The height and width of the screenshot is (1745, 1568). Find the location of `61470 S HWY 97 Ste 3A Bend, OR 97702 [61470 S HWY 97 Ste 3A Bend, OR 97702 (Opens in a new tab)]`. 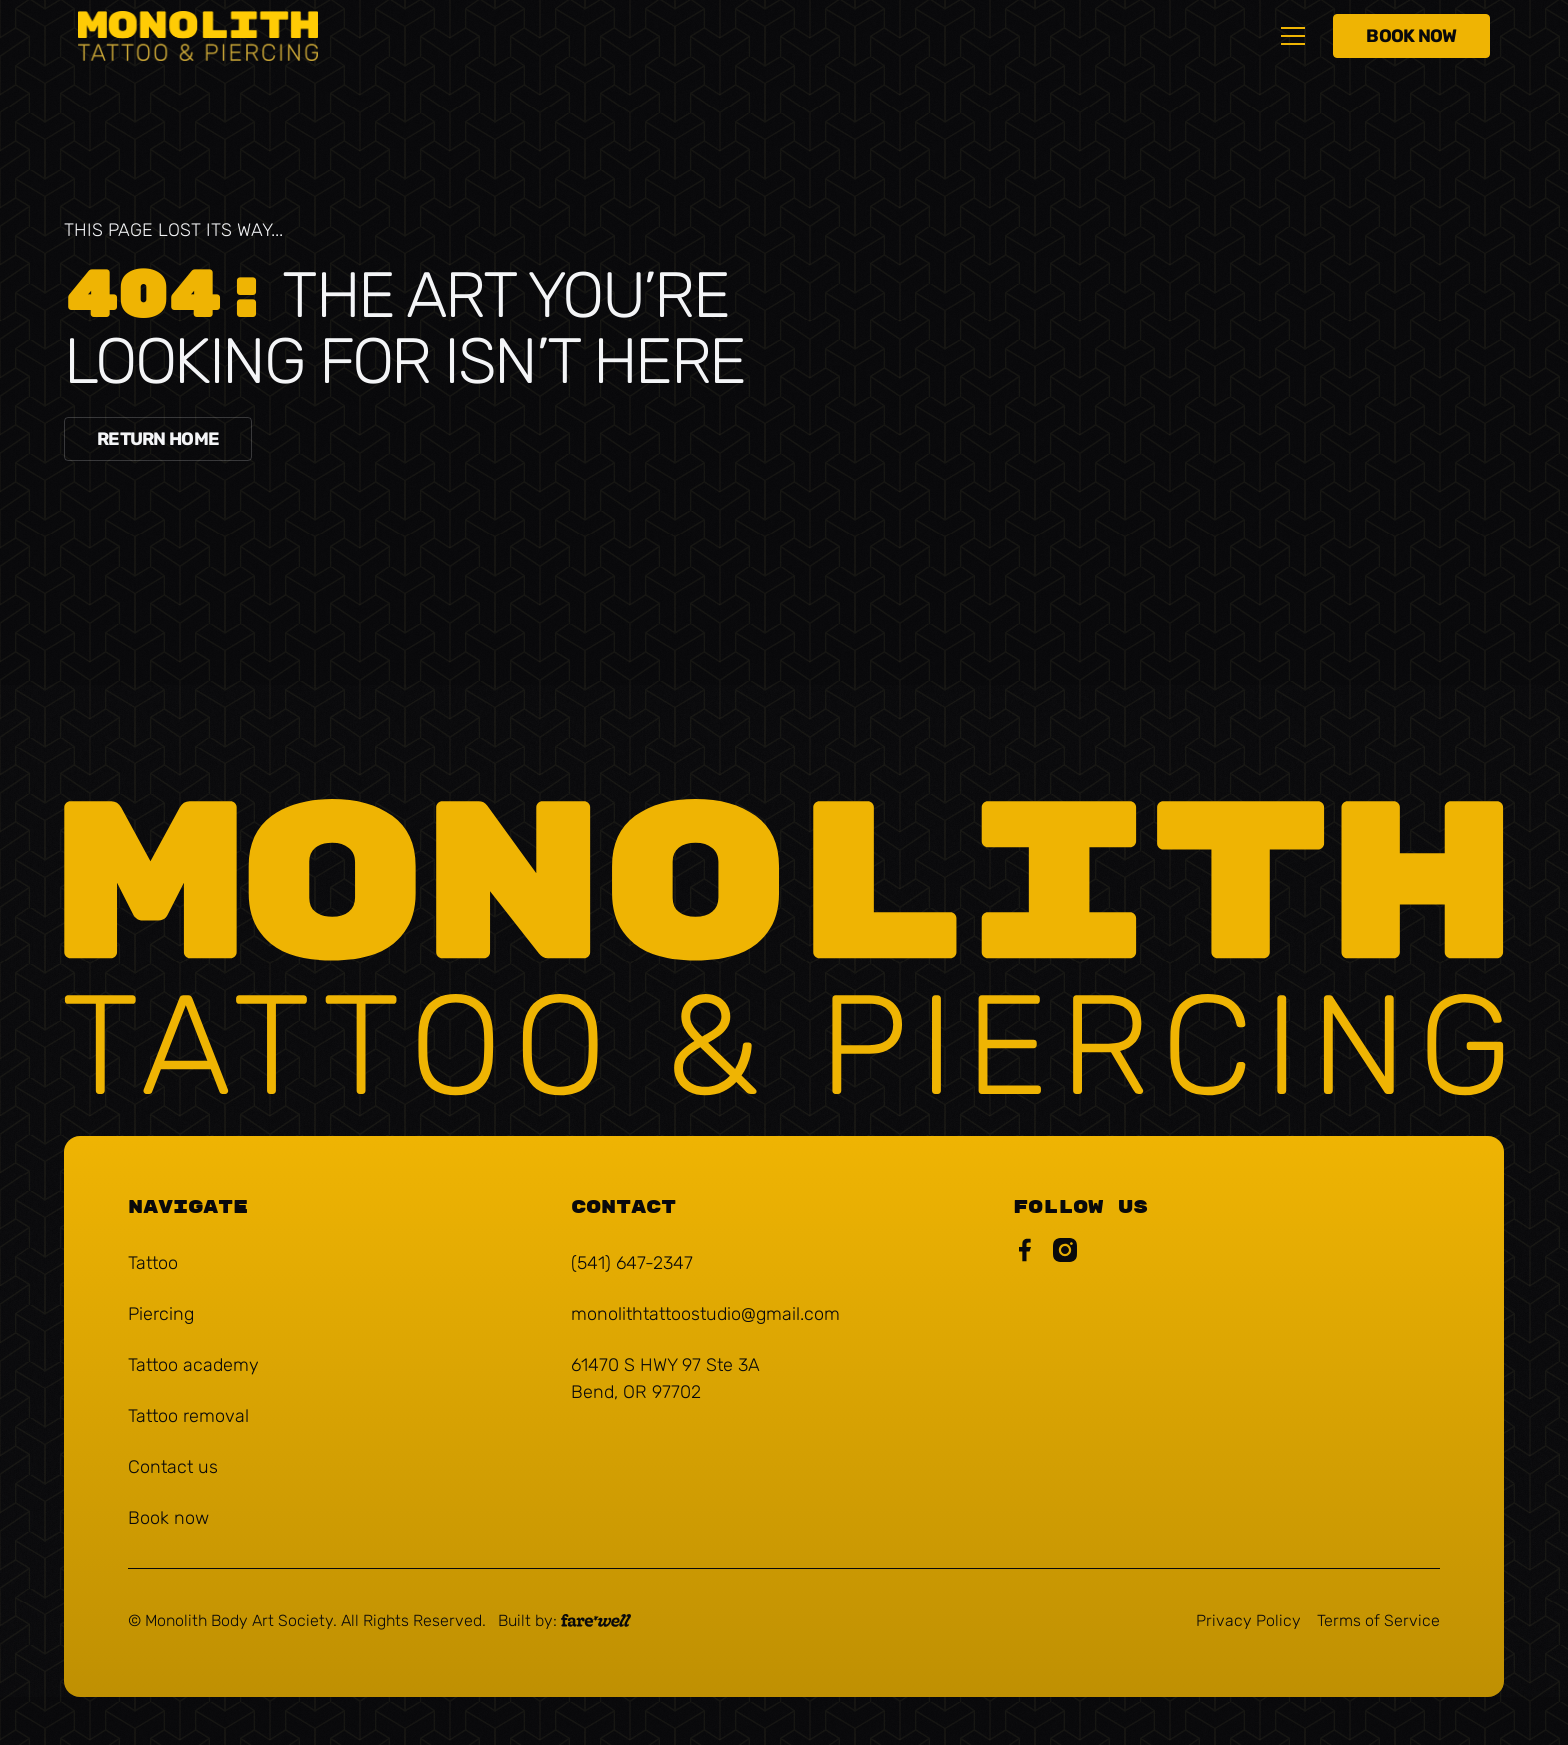

61470 S HWY 97 Ste 3A Bend, OR 97702 [61470 S HWY 97 Ste 3A Bend, OR 97702 (Opens in a new tab)] is located at coordinates (665, 1378).